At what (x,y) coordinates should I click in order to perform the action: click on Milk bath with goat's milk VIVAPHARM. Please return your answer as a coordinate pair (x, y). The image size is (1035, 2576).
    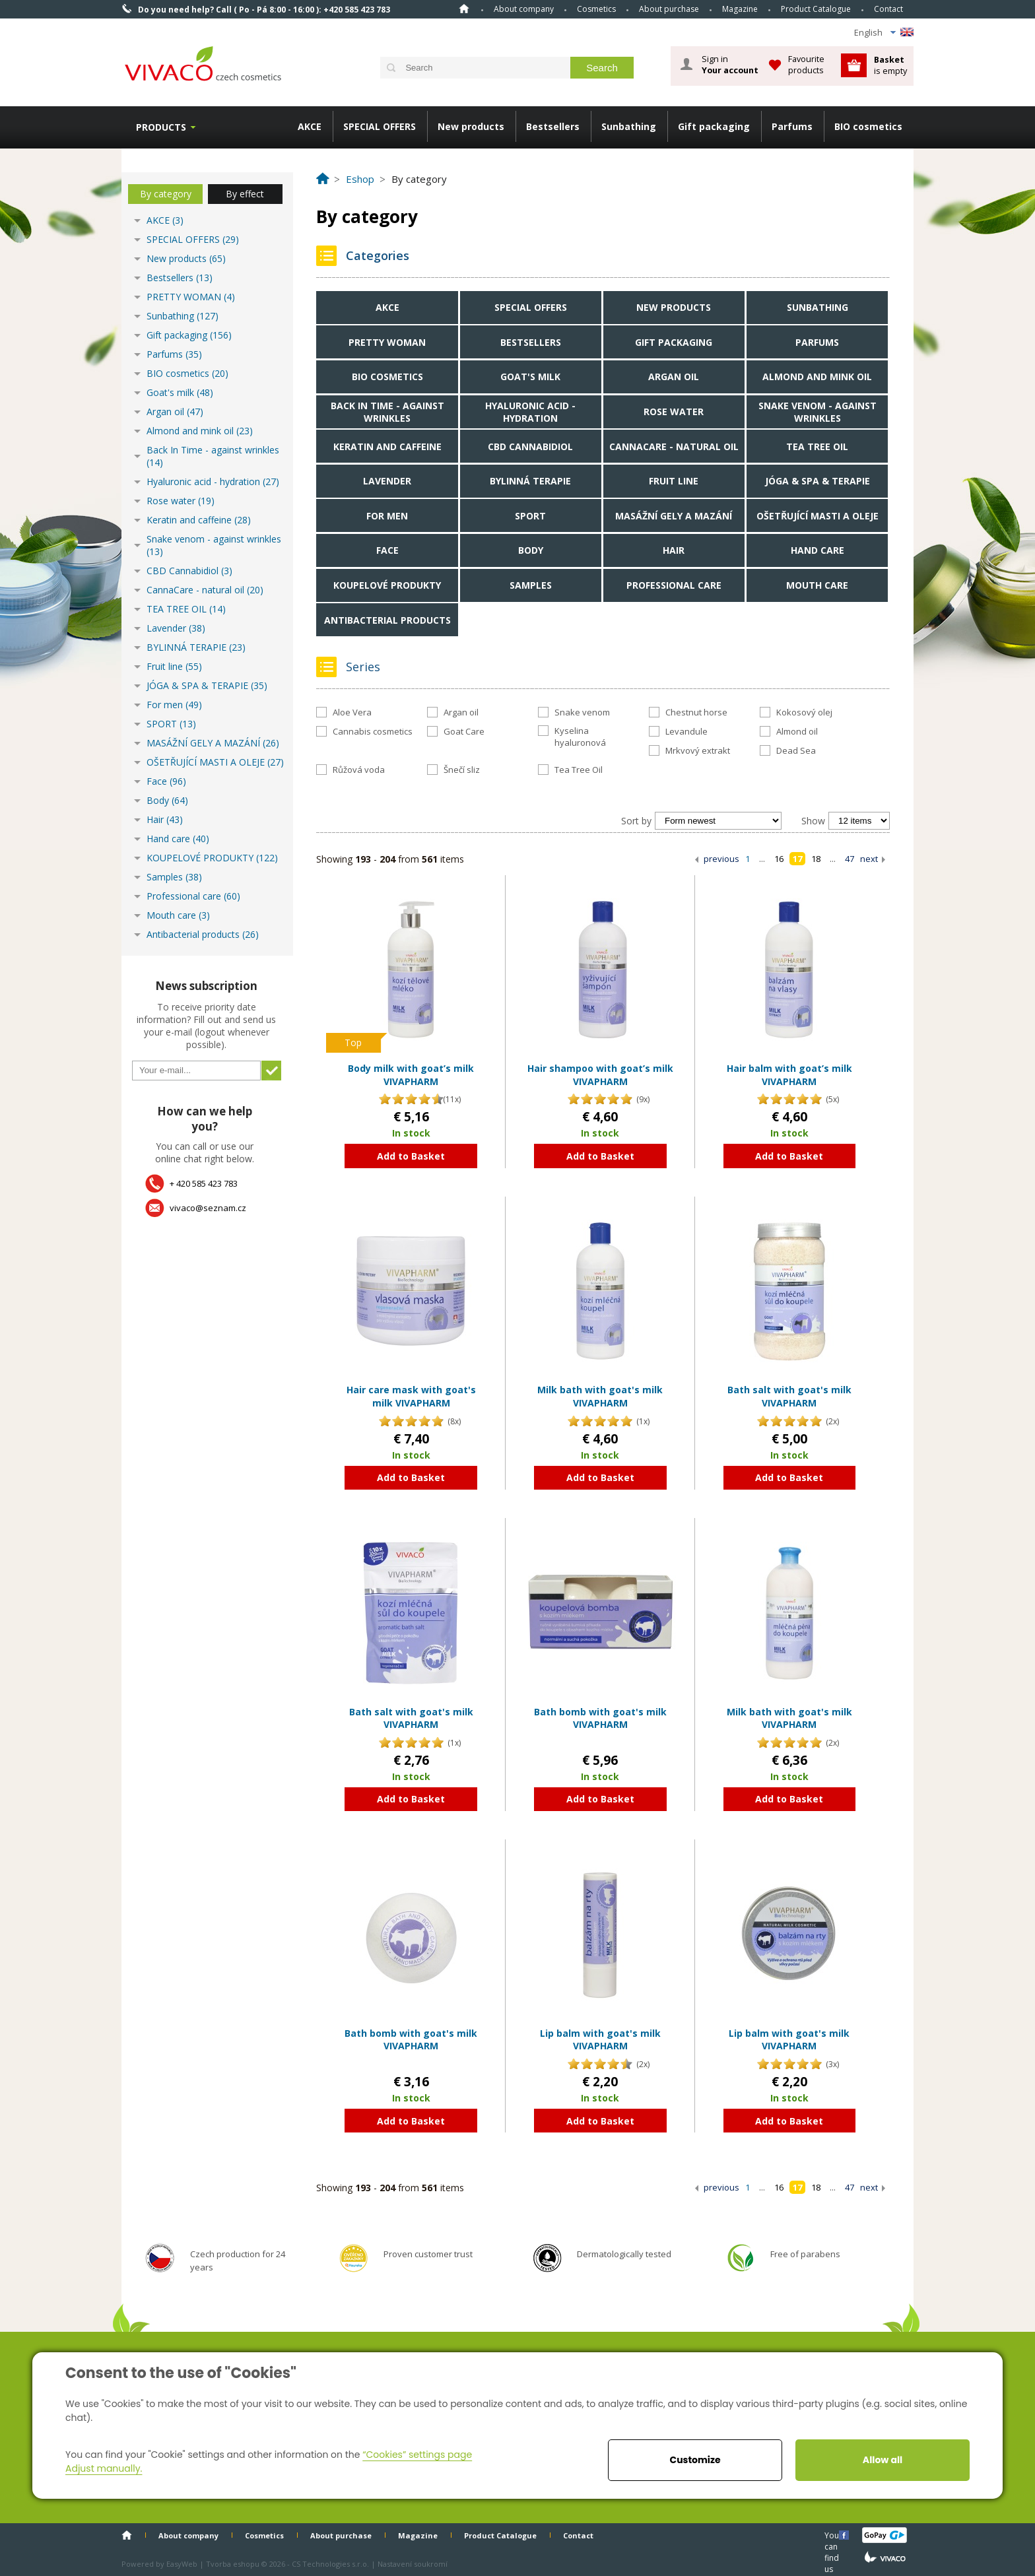
    Looking at the image, I should click on (600, 1396).